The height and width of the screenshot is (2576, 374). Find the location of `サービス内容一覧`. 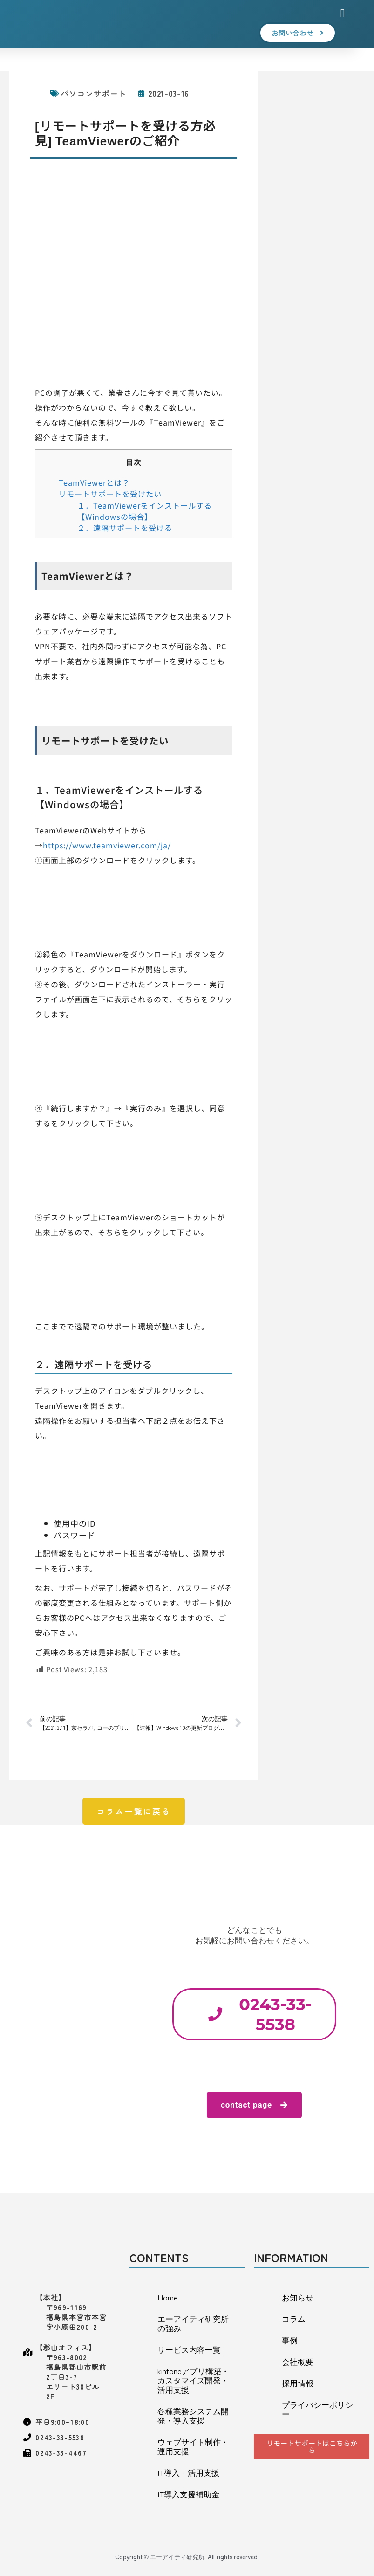

サービス内容一覧 is located at coordinates (189, 2349).